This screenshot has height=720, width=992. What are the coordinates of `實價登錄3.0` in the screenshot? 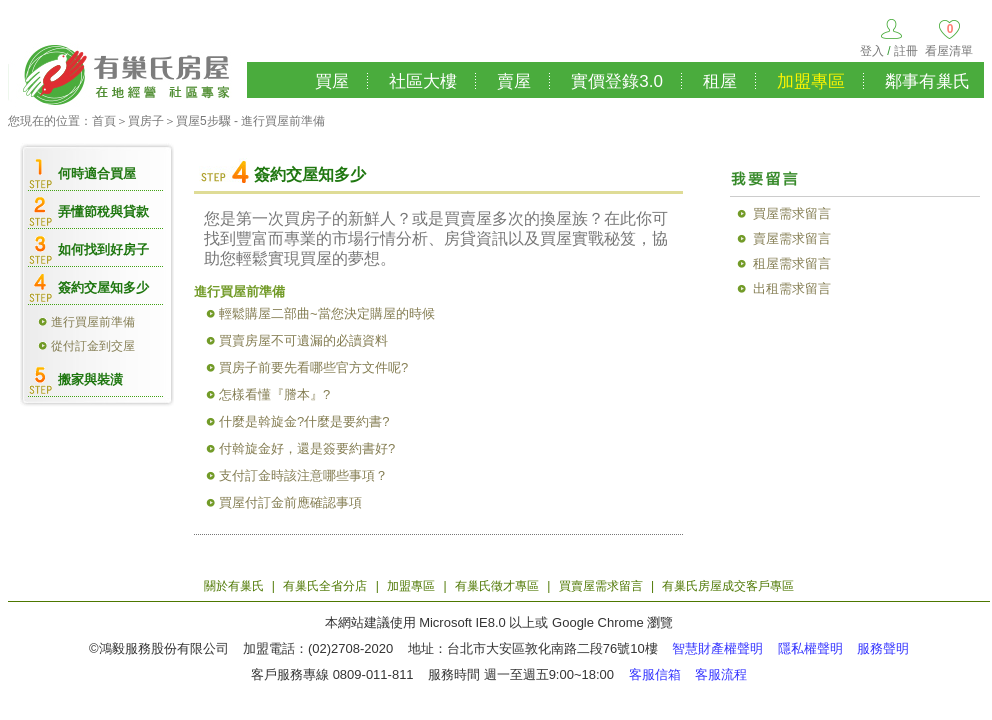 It's located at (617, 81).